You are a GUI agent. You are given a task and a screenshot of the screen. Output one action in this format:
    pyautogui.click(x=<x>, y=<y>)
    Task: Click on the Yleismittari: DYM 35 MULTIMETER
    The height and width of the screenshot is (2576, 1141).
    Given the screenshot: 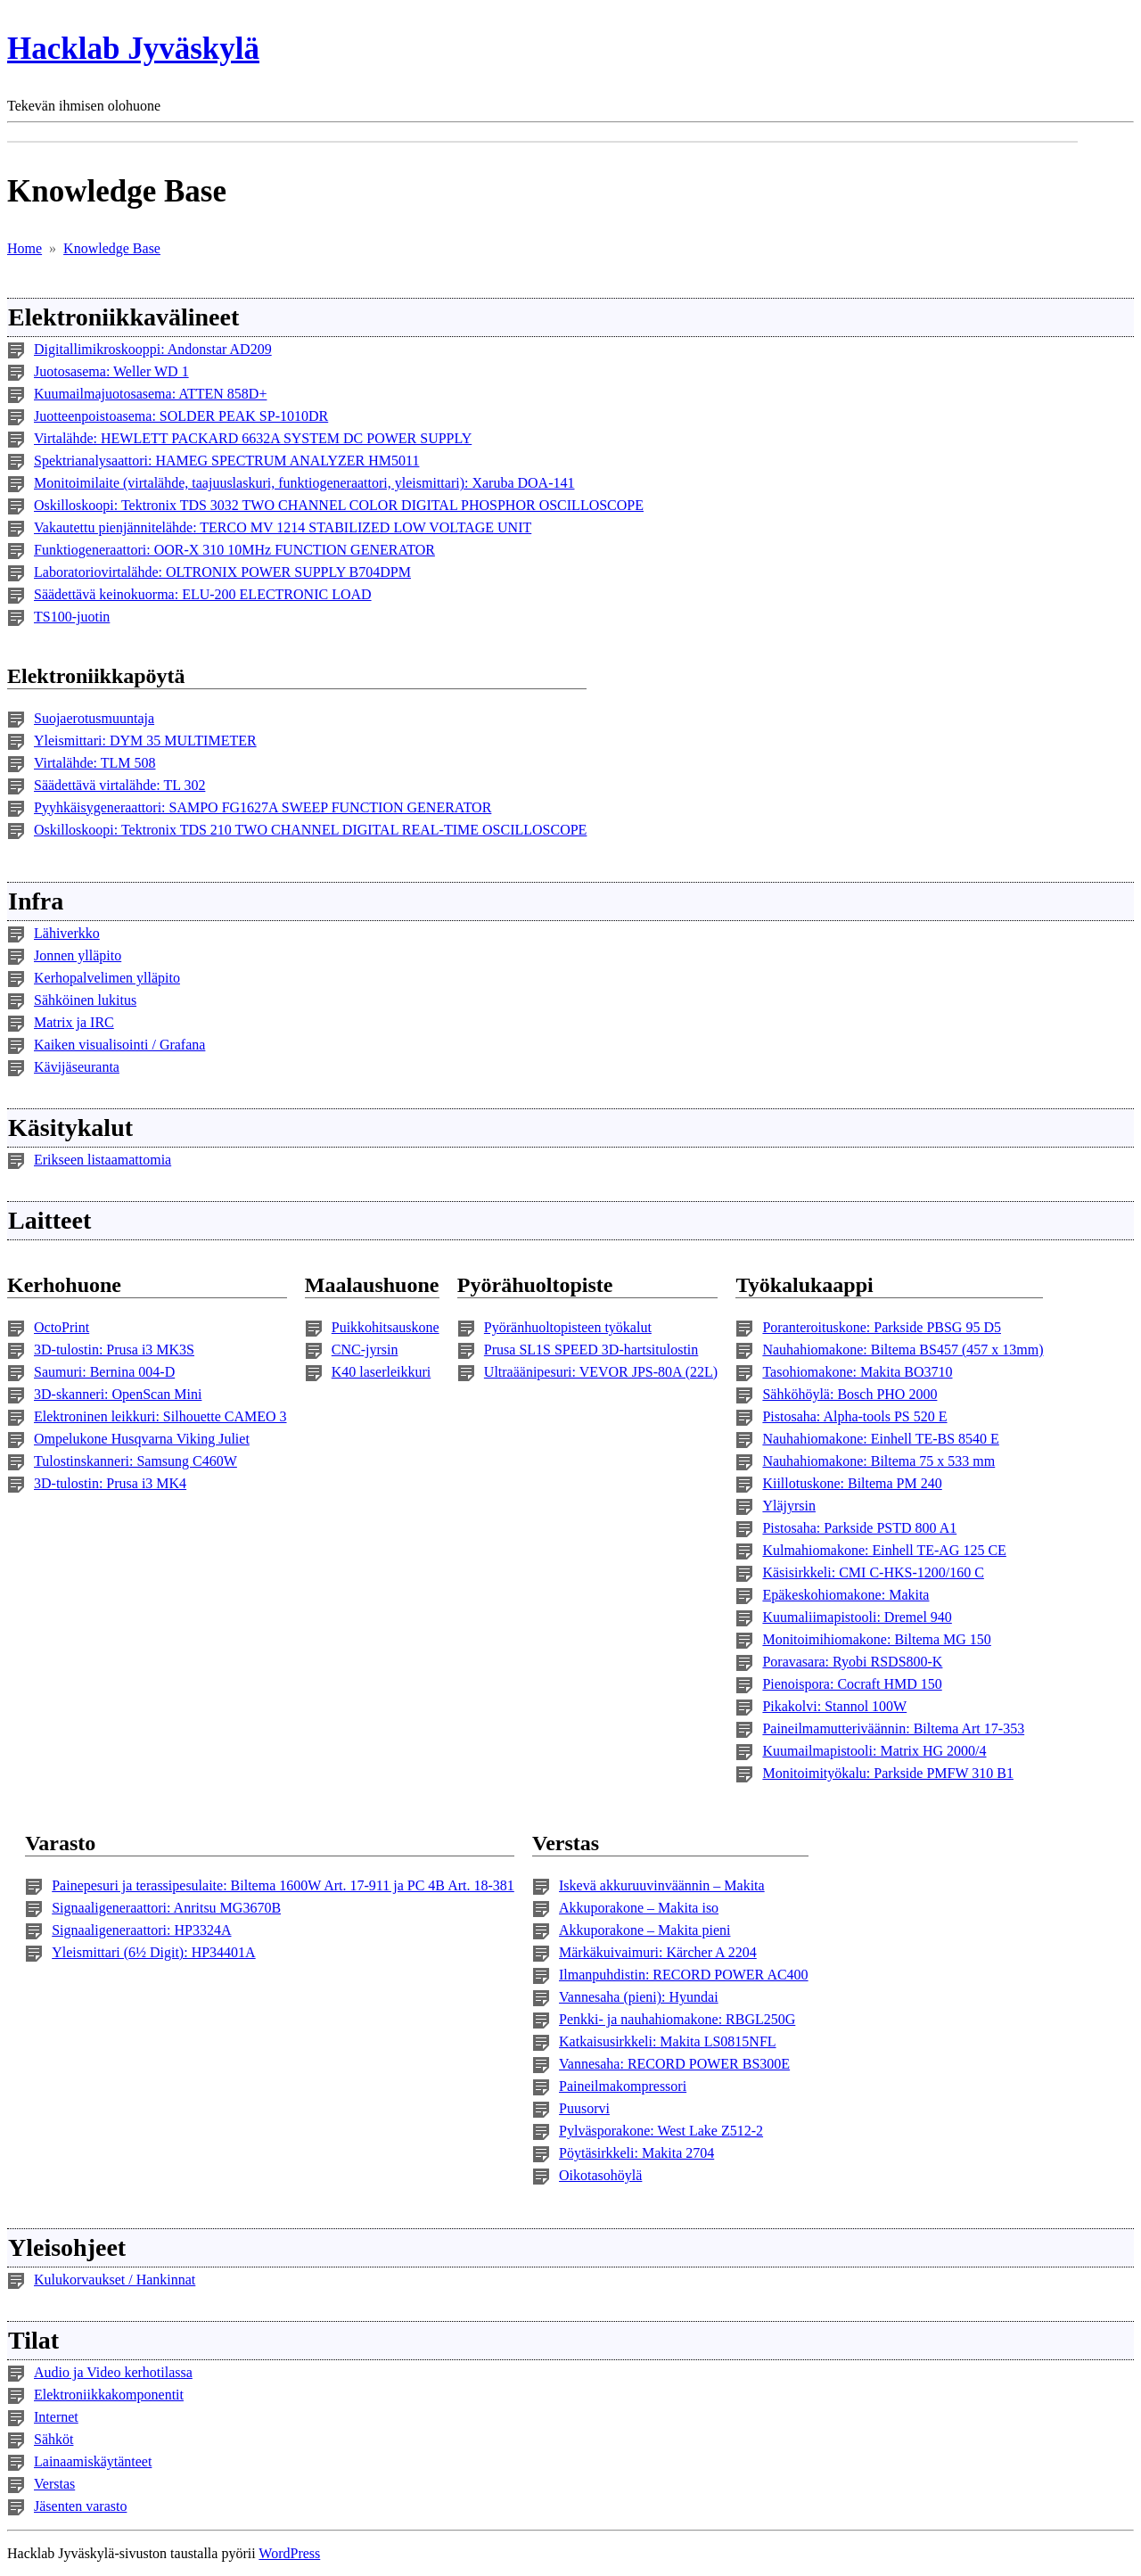 What is the action you would take?
    pyautogui.click(x=145, y=740)
    